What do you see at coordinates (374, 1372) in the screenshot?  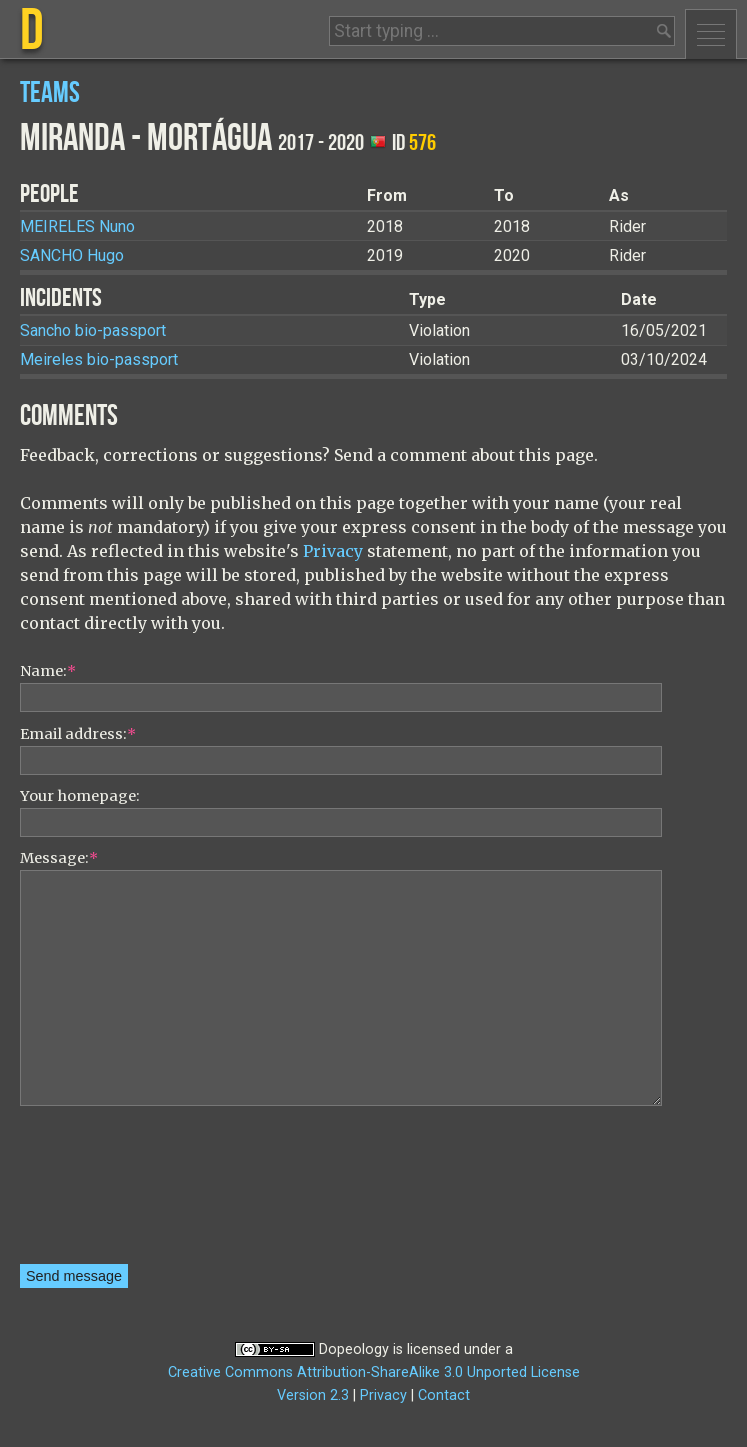 I see `Creative Commons Attribution-ShareAlike 3.0 Unported License` at bounding box center [374, 1372].